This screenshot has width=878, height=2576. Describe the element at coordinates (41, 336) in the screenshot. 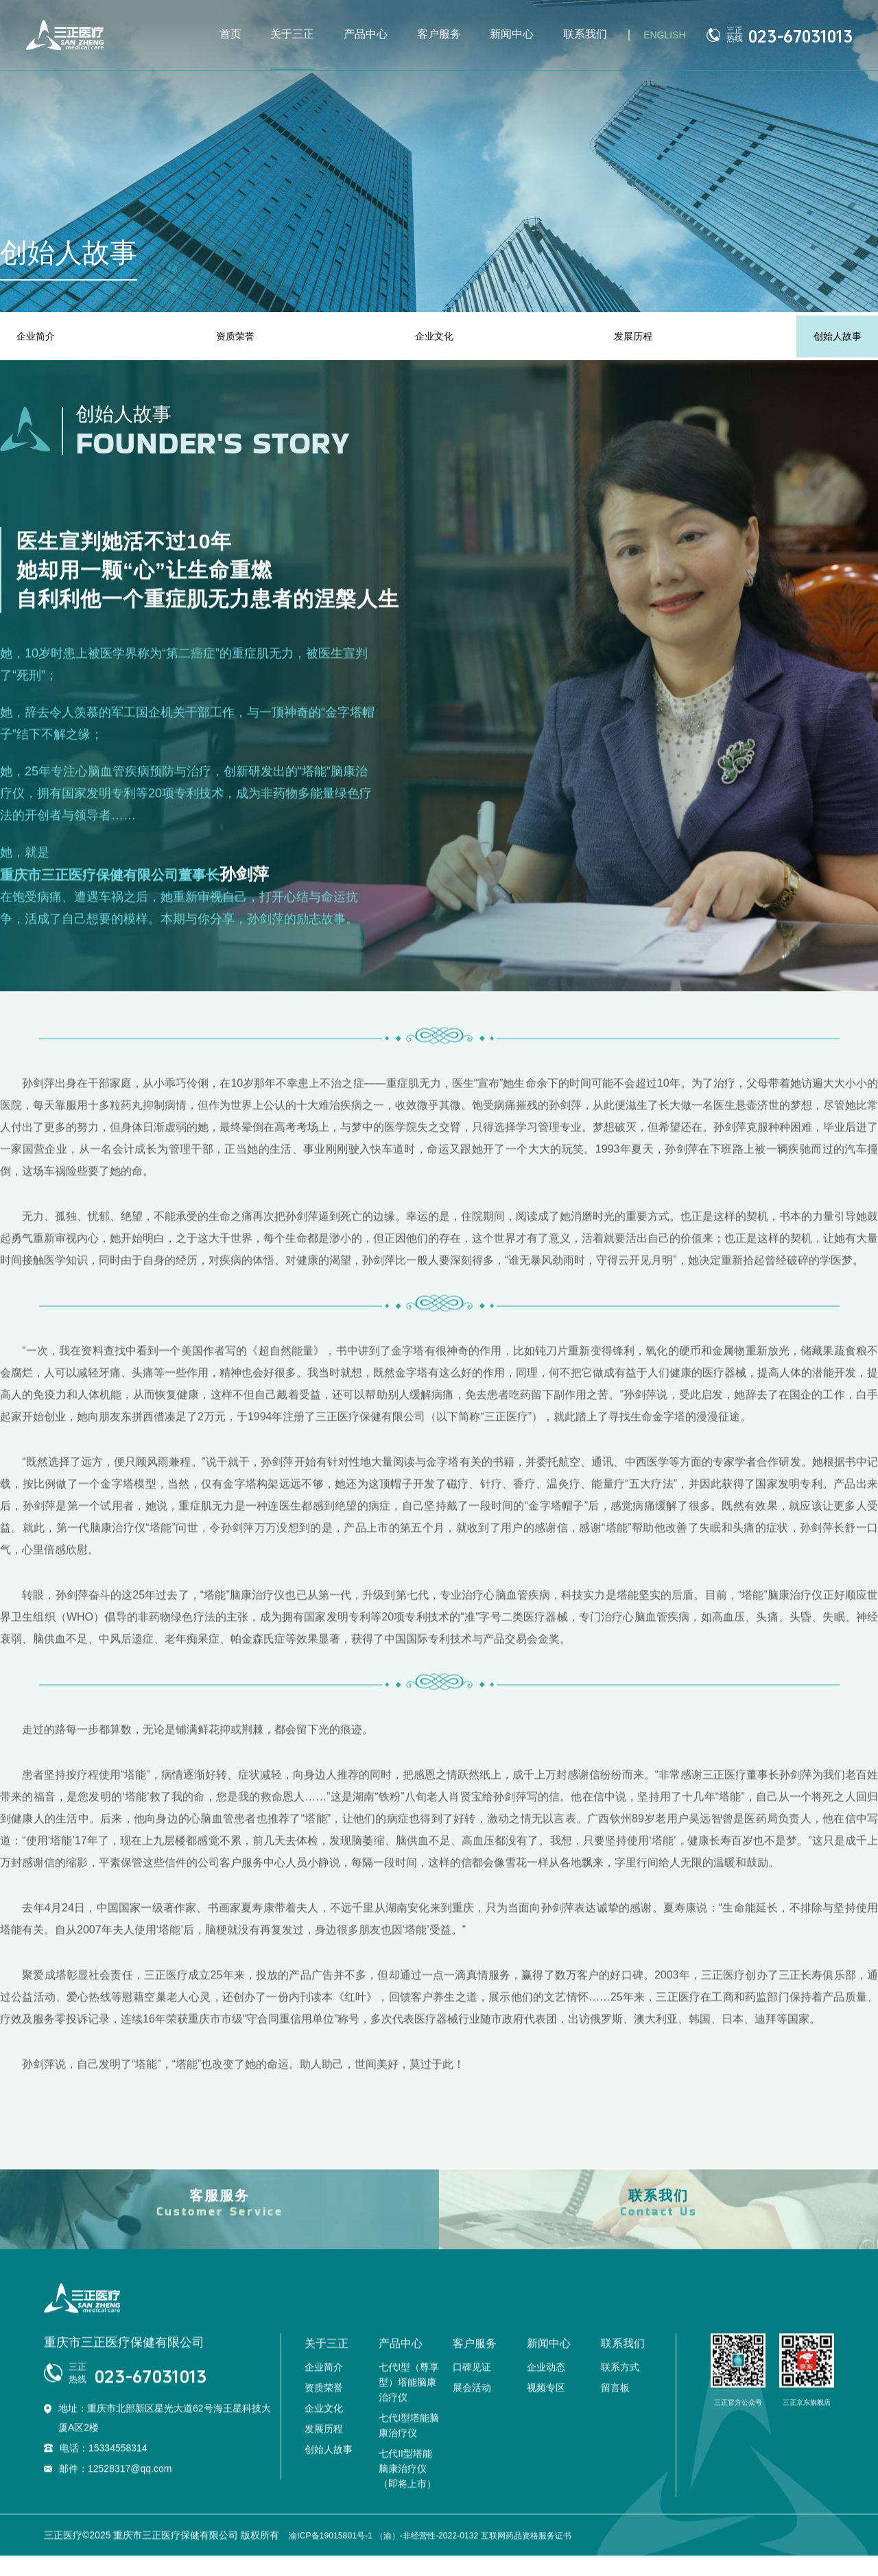

I see `企业简介` at that location.